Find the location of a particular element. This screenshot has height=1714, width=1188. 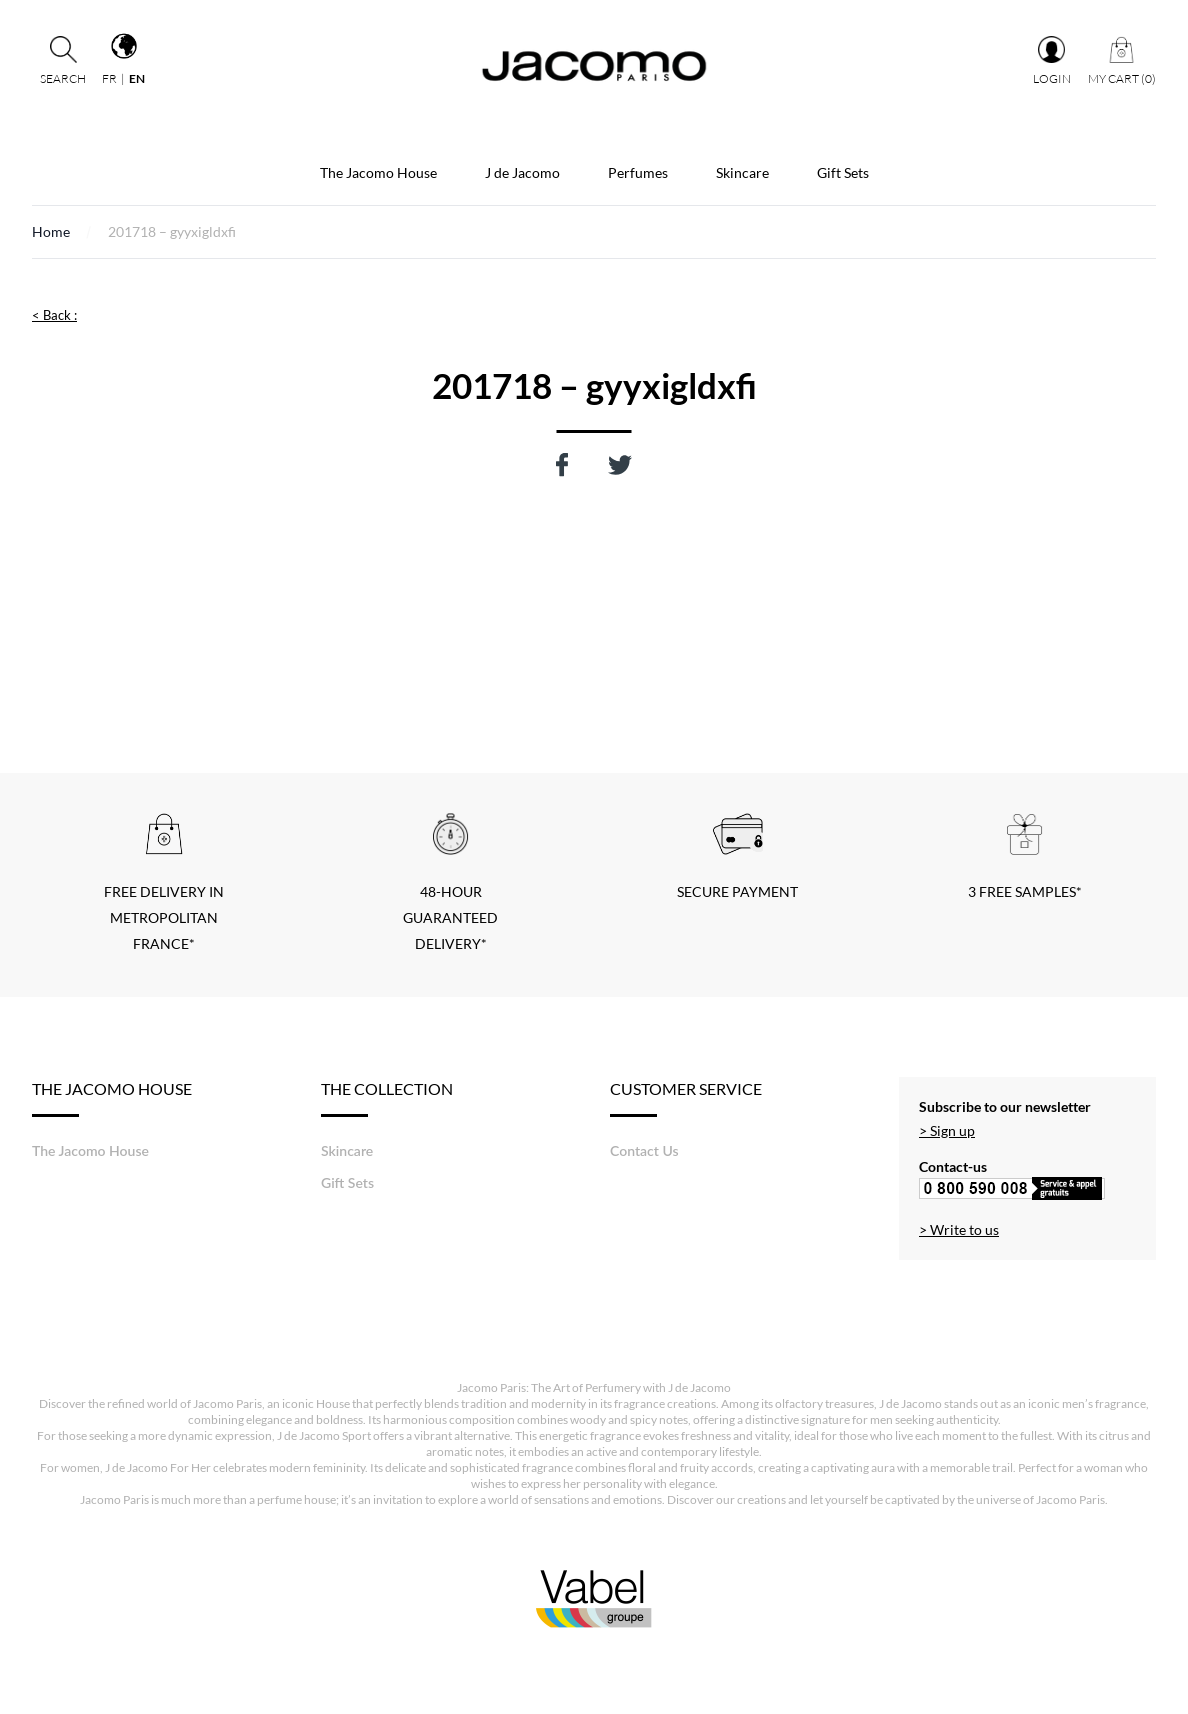

The Jacomo House is located at coordinates (378, 172).